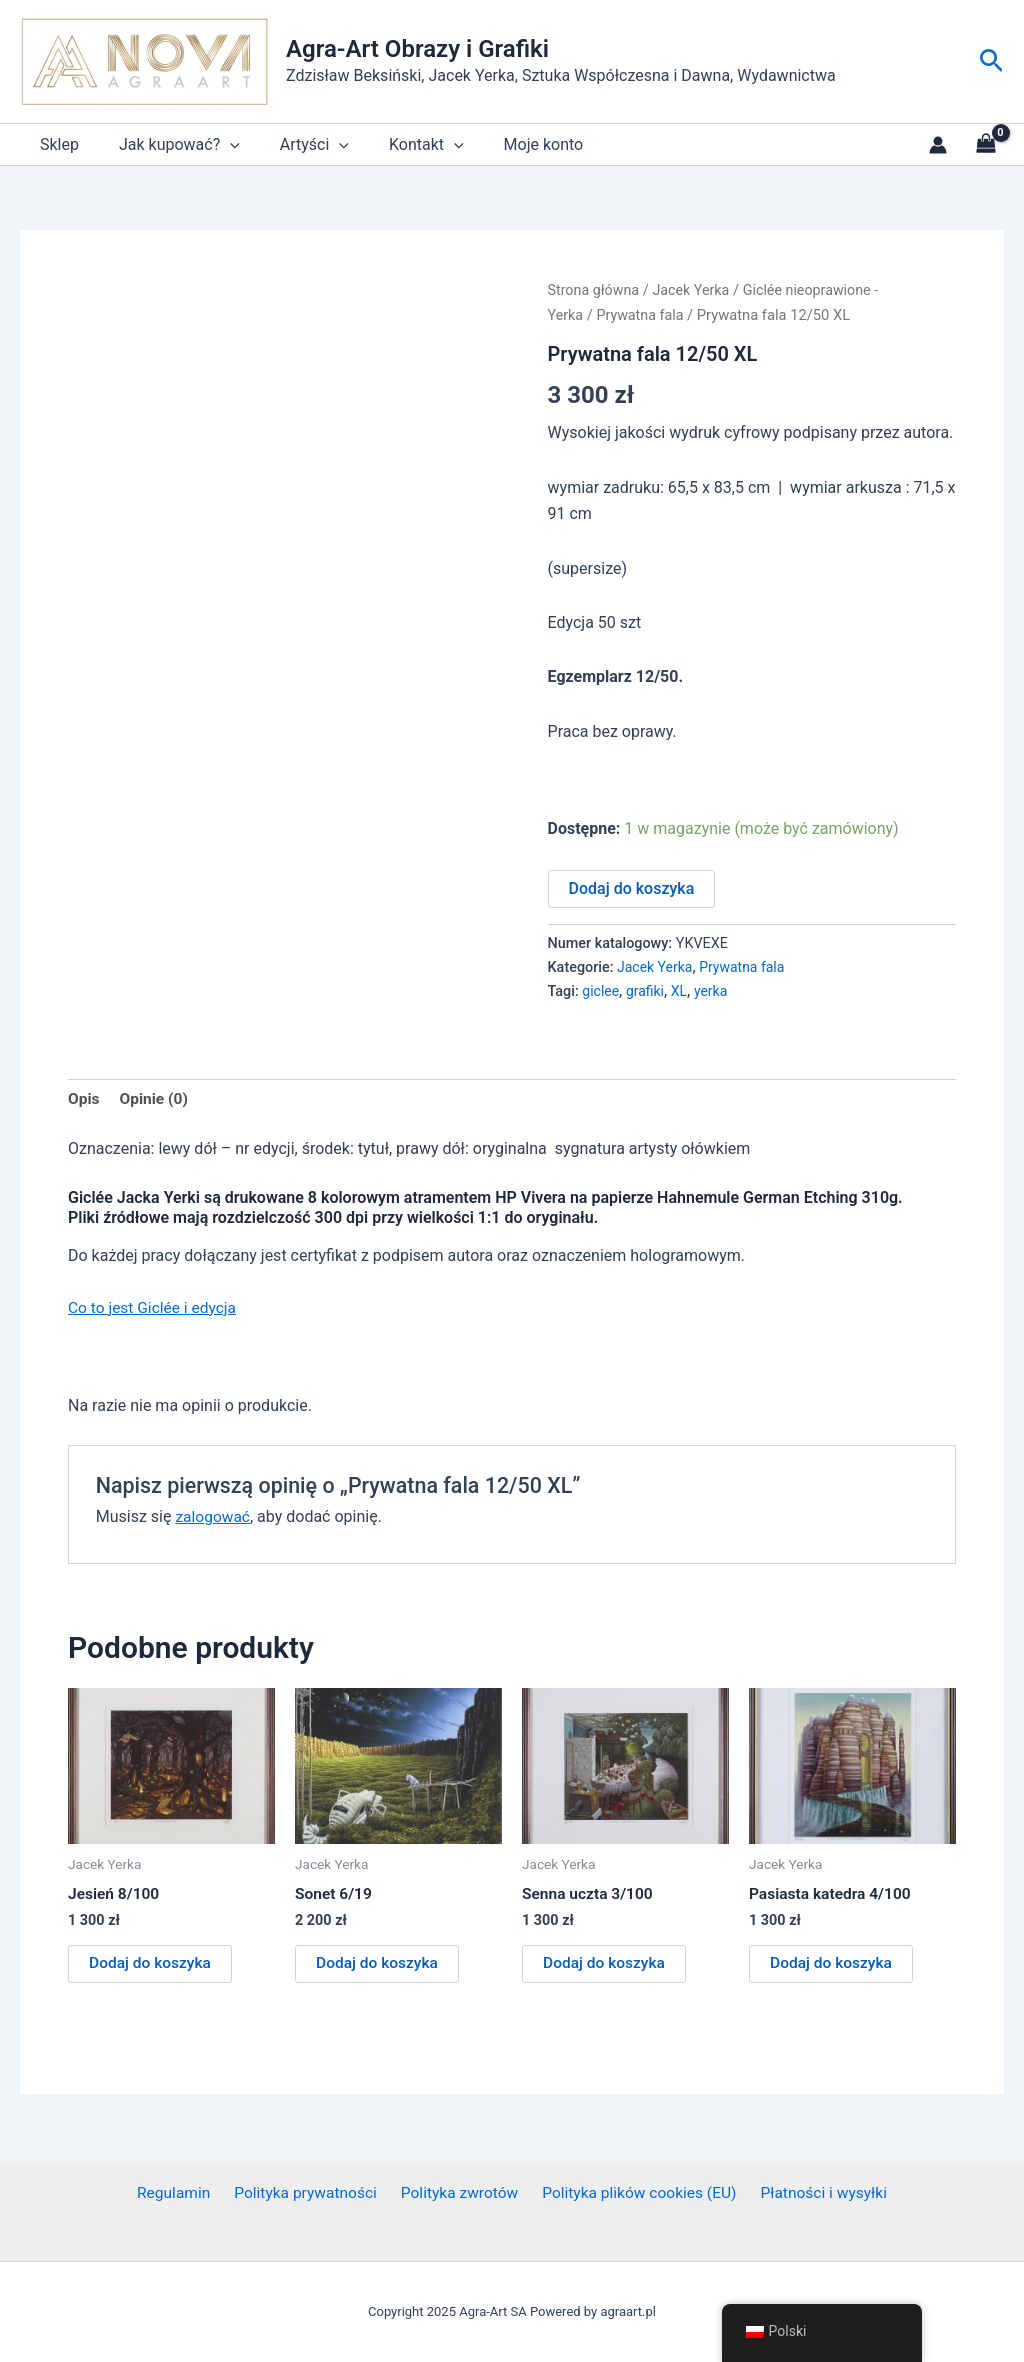 Image resolution: width=1024 pixels, height=2362 pixels. Describe the element at coordinates (816, 2193) in the screenshot. I see `Płatności i wysyłki` at that location.